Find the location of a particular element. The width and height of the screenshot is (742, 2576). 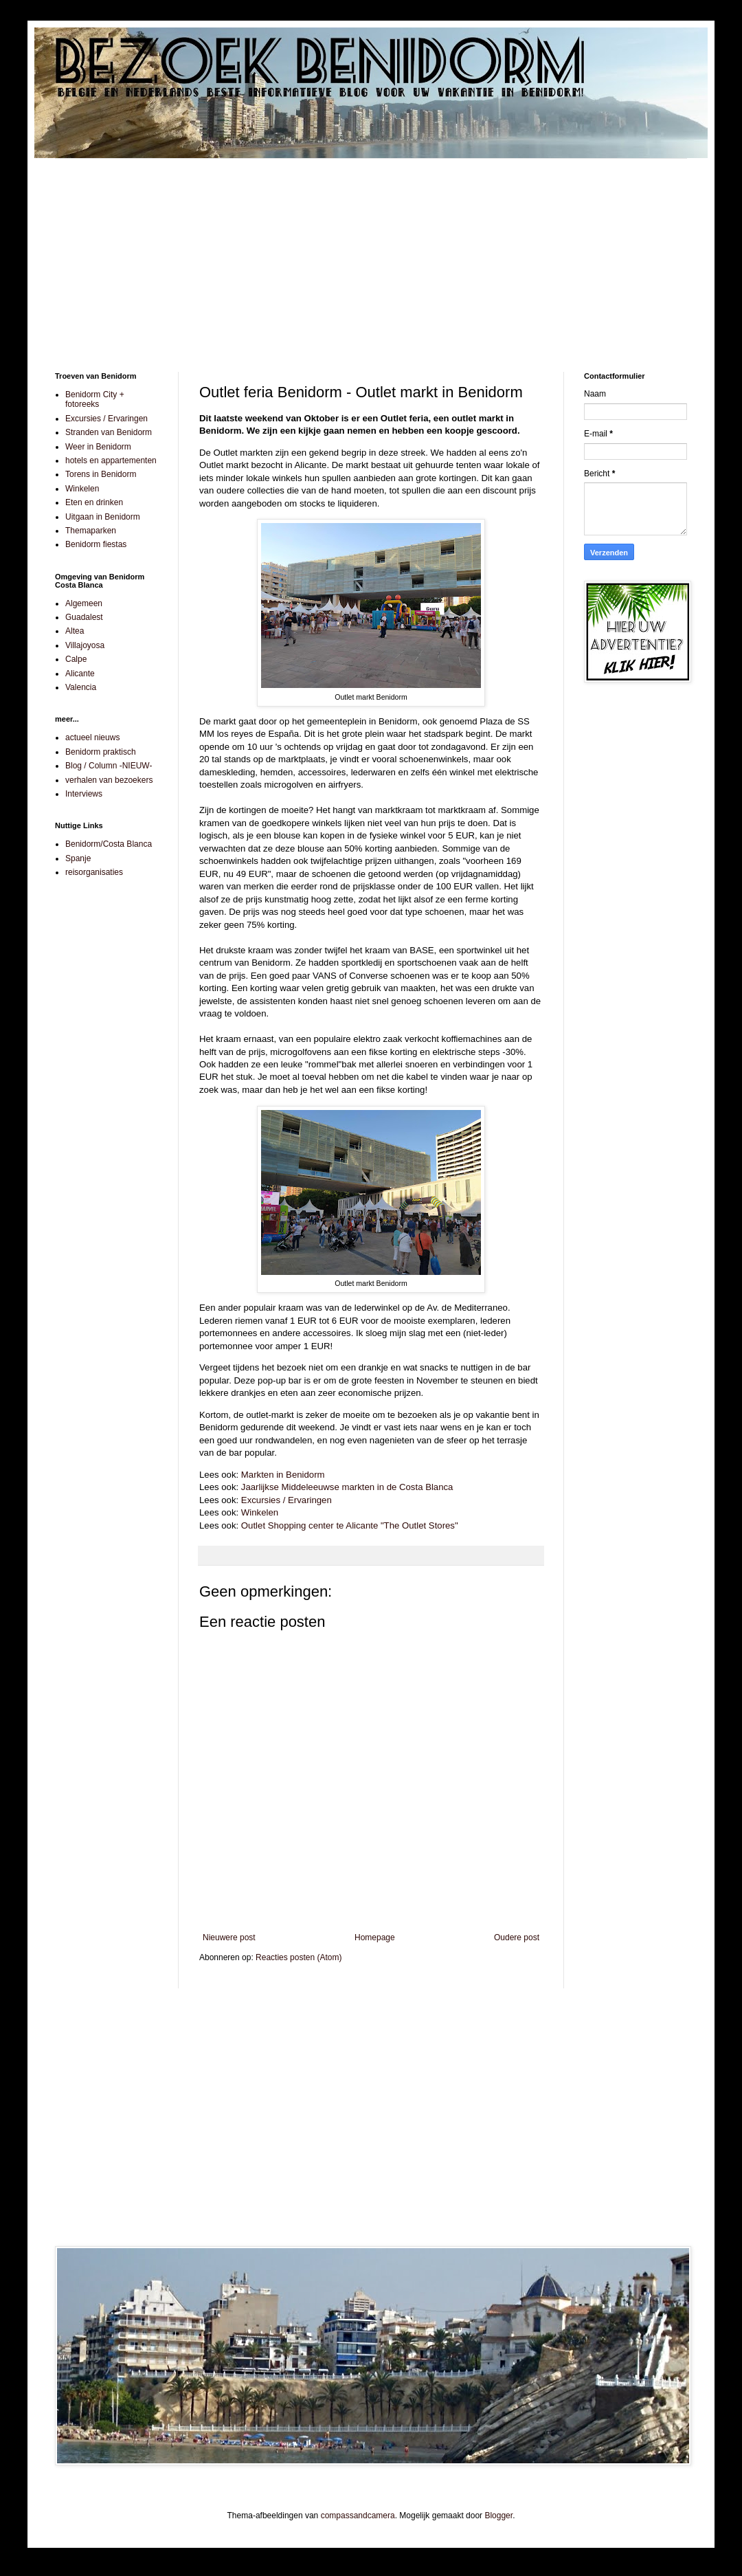

Blogger is located at coordinates (498, 2515).